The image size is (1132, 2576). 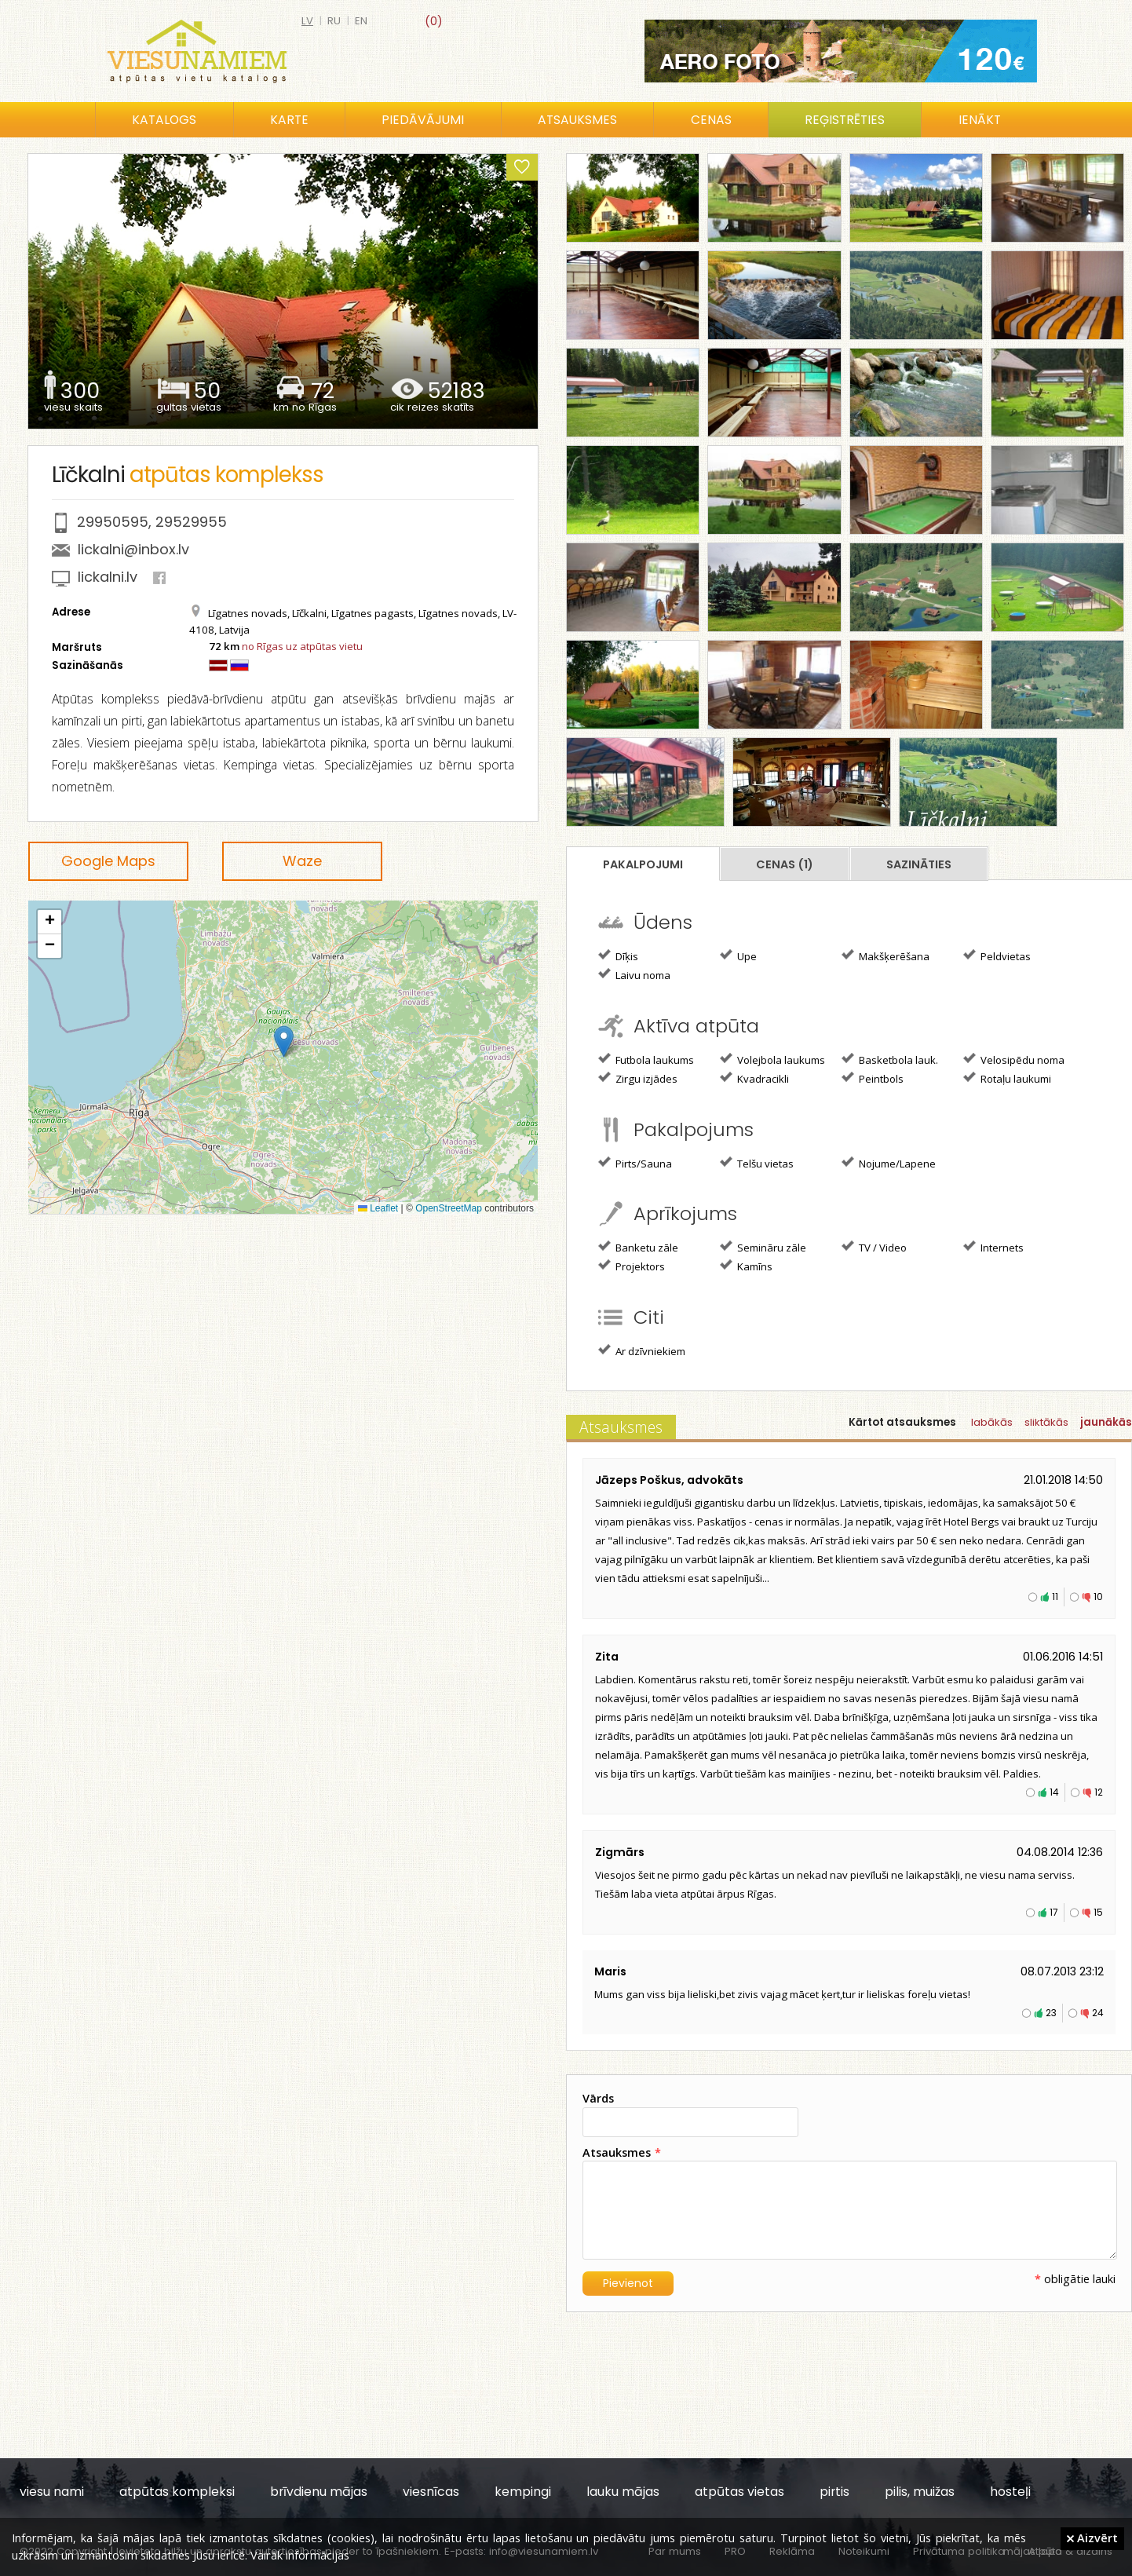 What do you see at coordinates (112, 522) in the screenshot?
I see `29950595` at bounding box center [112, 522].